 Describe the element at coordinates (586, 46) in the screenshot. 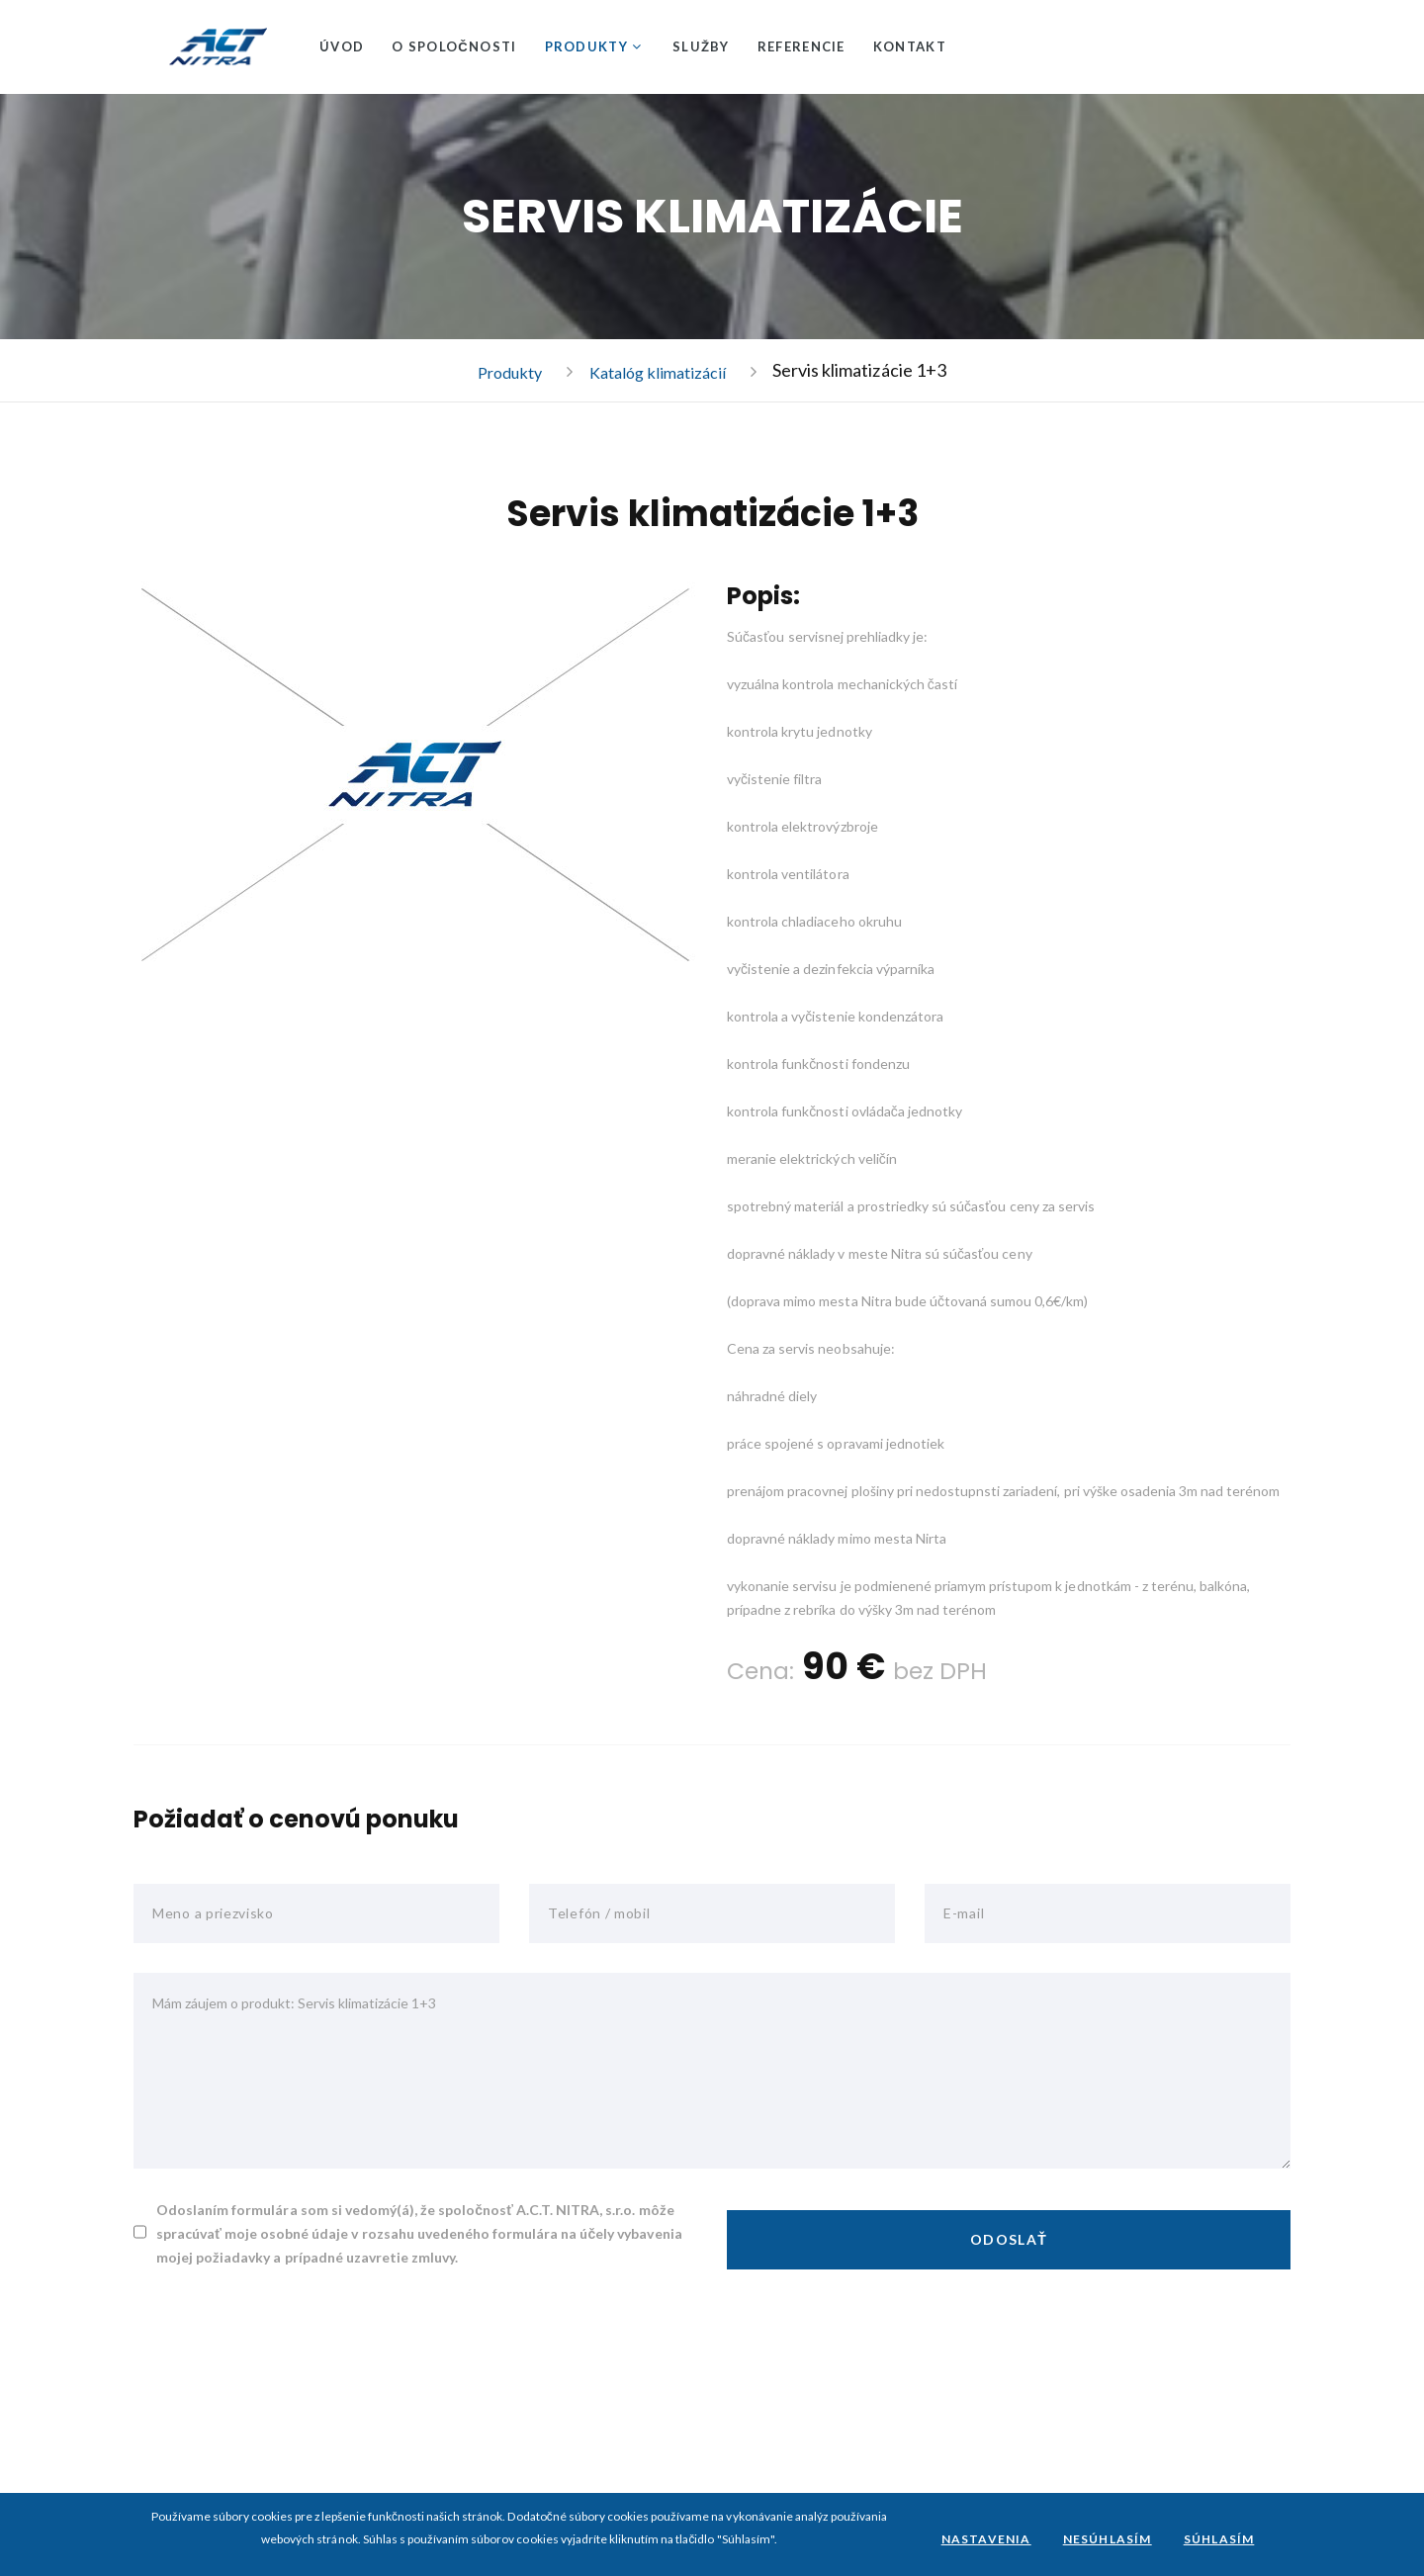

I see `Produkty` at that location.